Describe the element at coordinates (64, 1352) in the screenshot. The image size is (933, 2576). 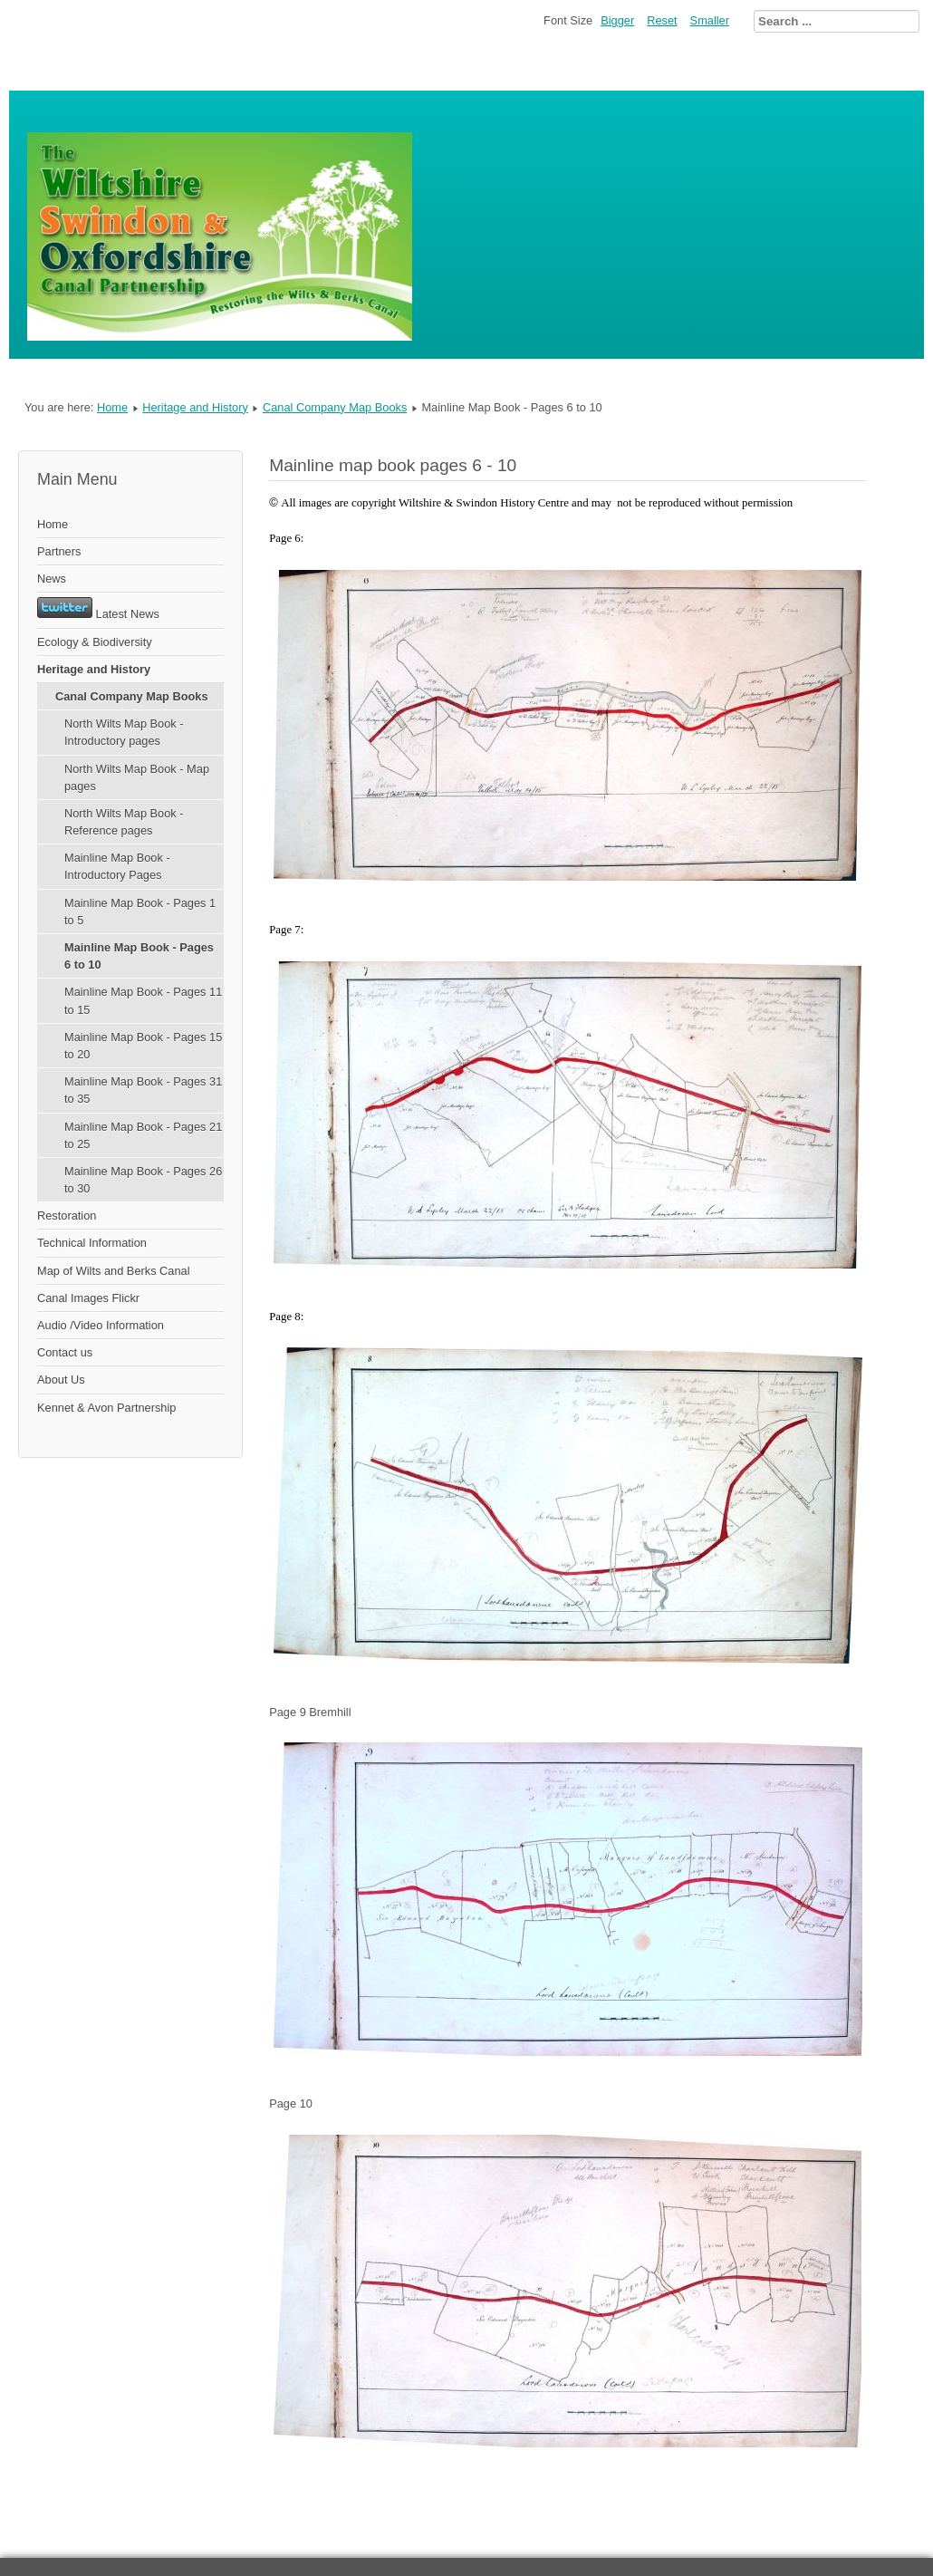
I see `Contact us` at that location.